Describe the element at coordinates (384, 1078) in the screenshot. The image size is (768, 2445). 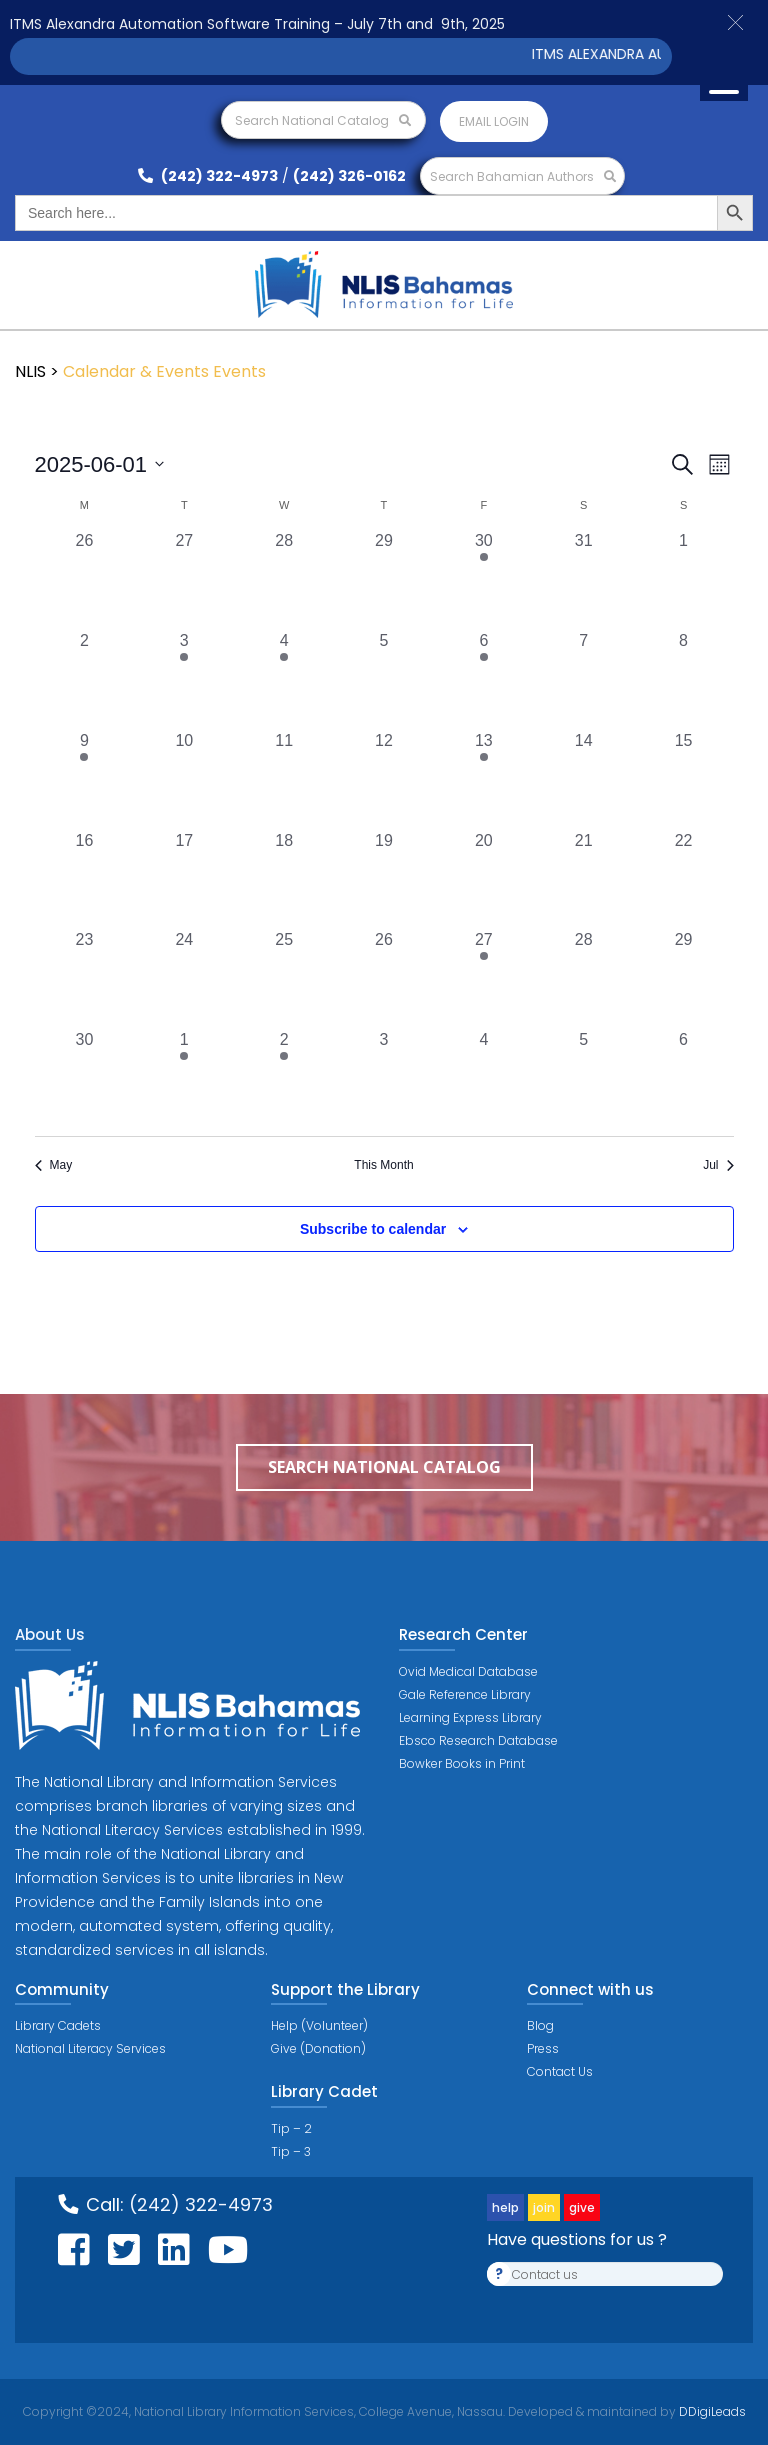
I see `[July 3, 0 events, past day]` at that location.